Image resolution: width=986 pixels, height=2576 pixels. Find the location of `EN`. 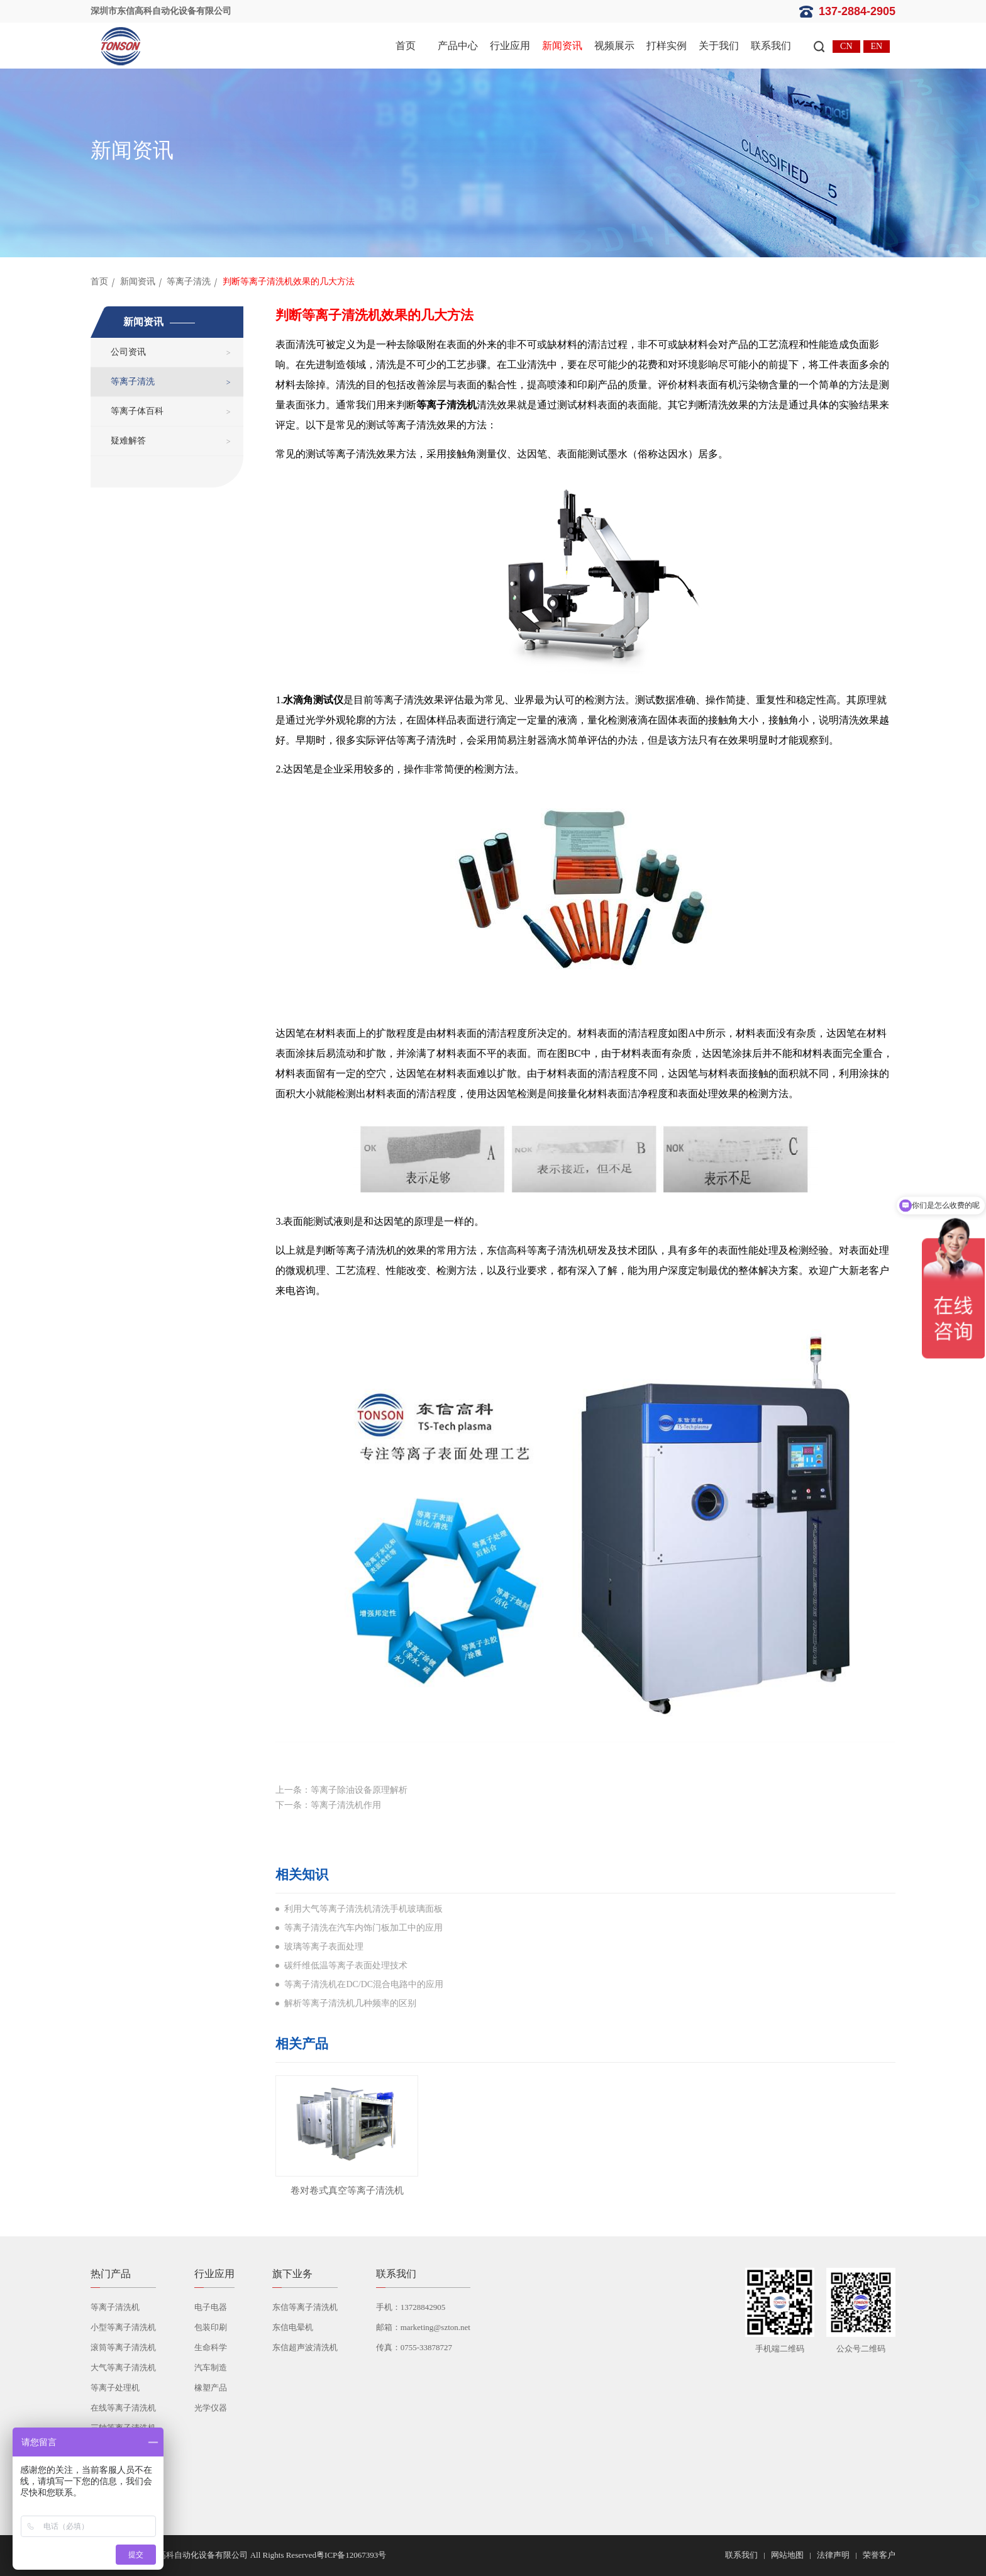

EN is located at coordinates (877, 46).